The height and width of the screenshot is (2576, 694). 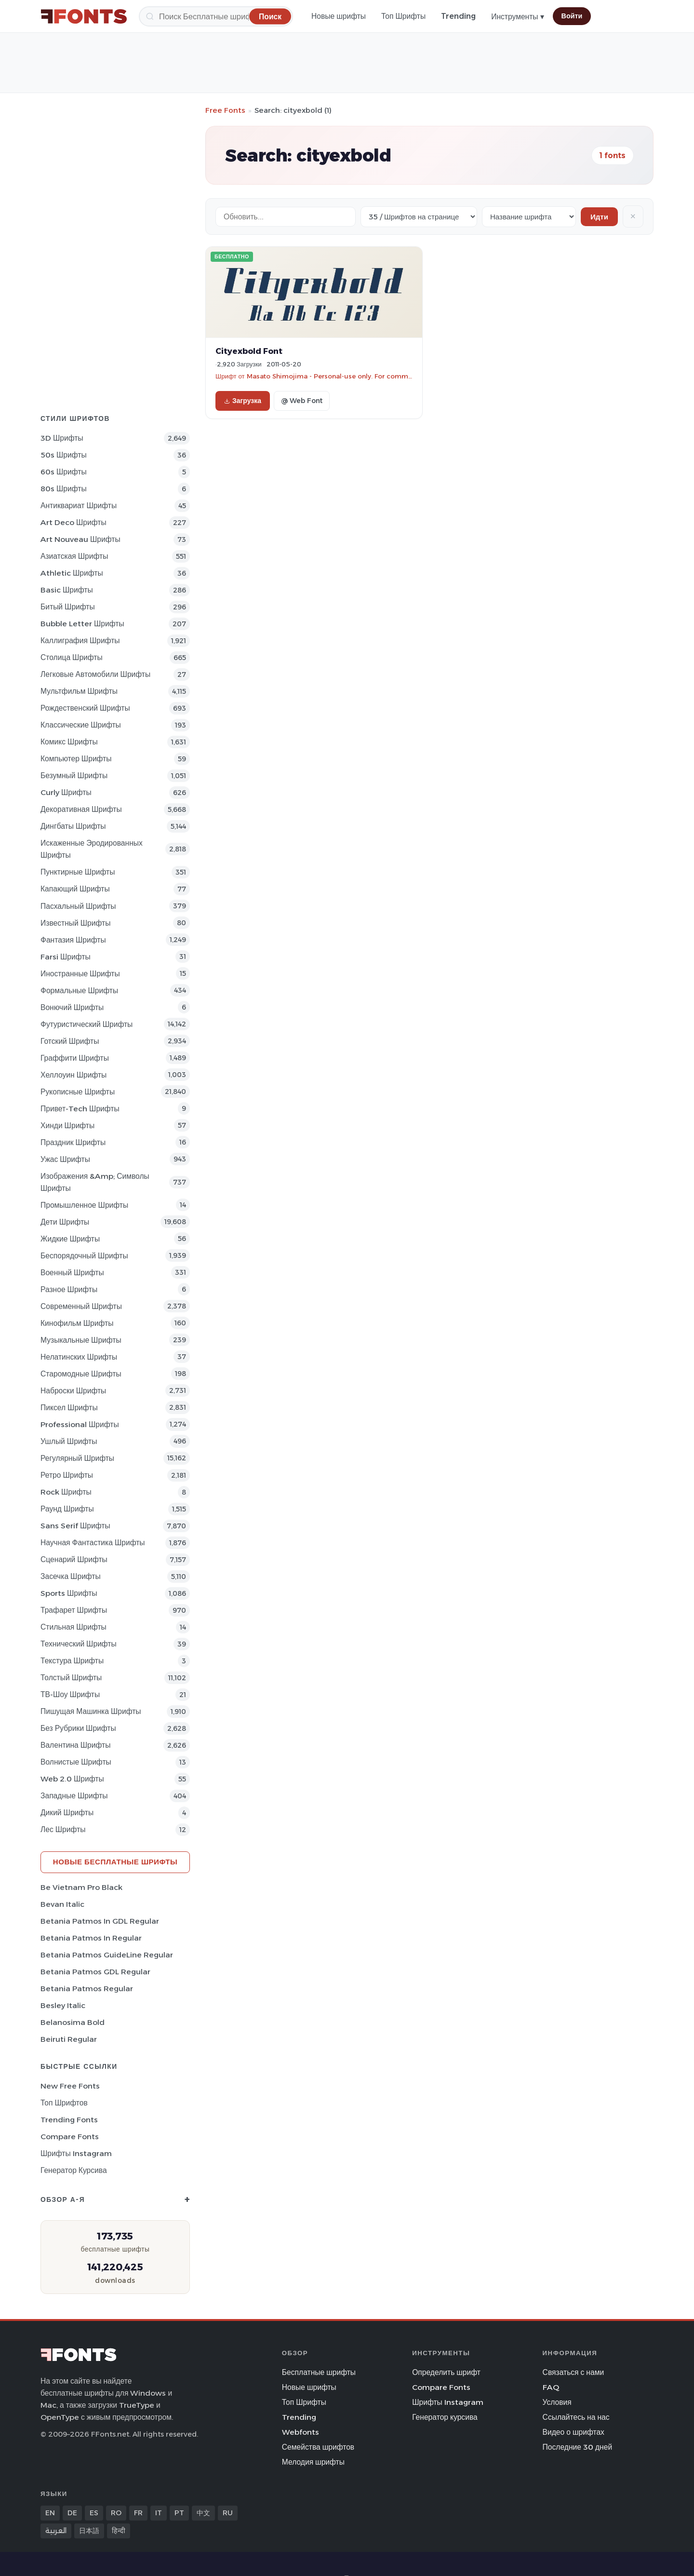 What do you see at coordinates (75, 923) in the screenshot?
I see `Известный Шрифты` at bounding box center [75, 923].